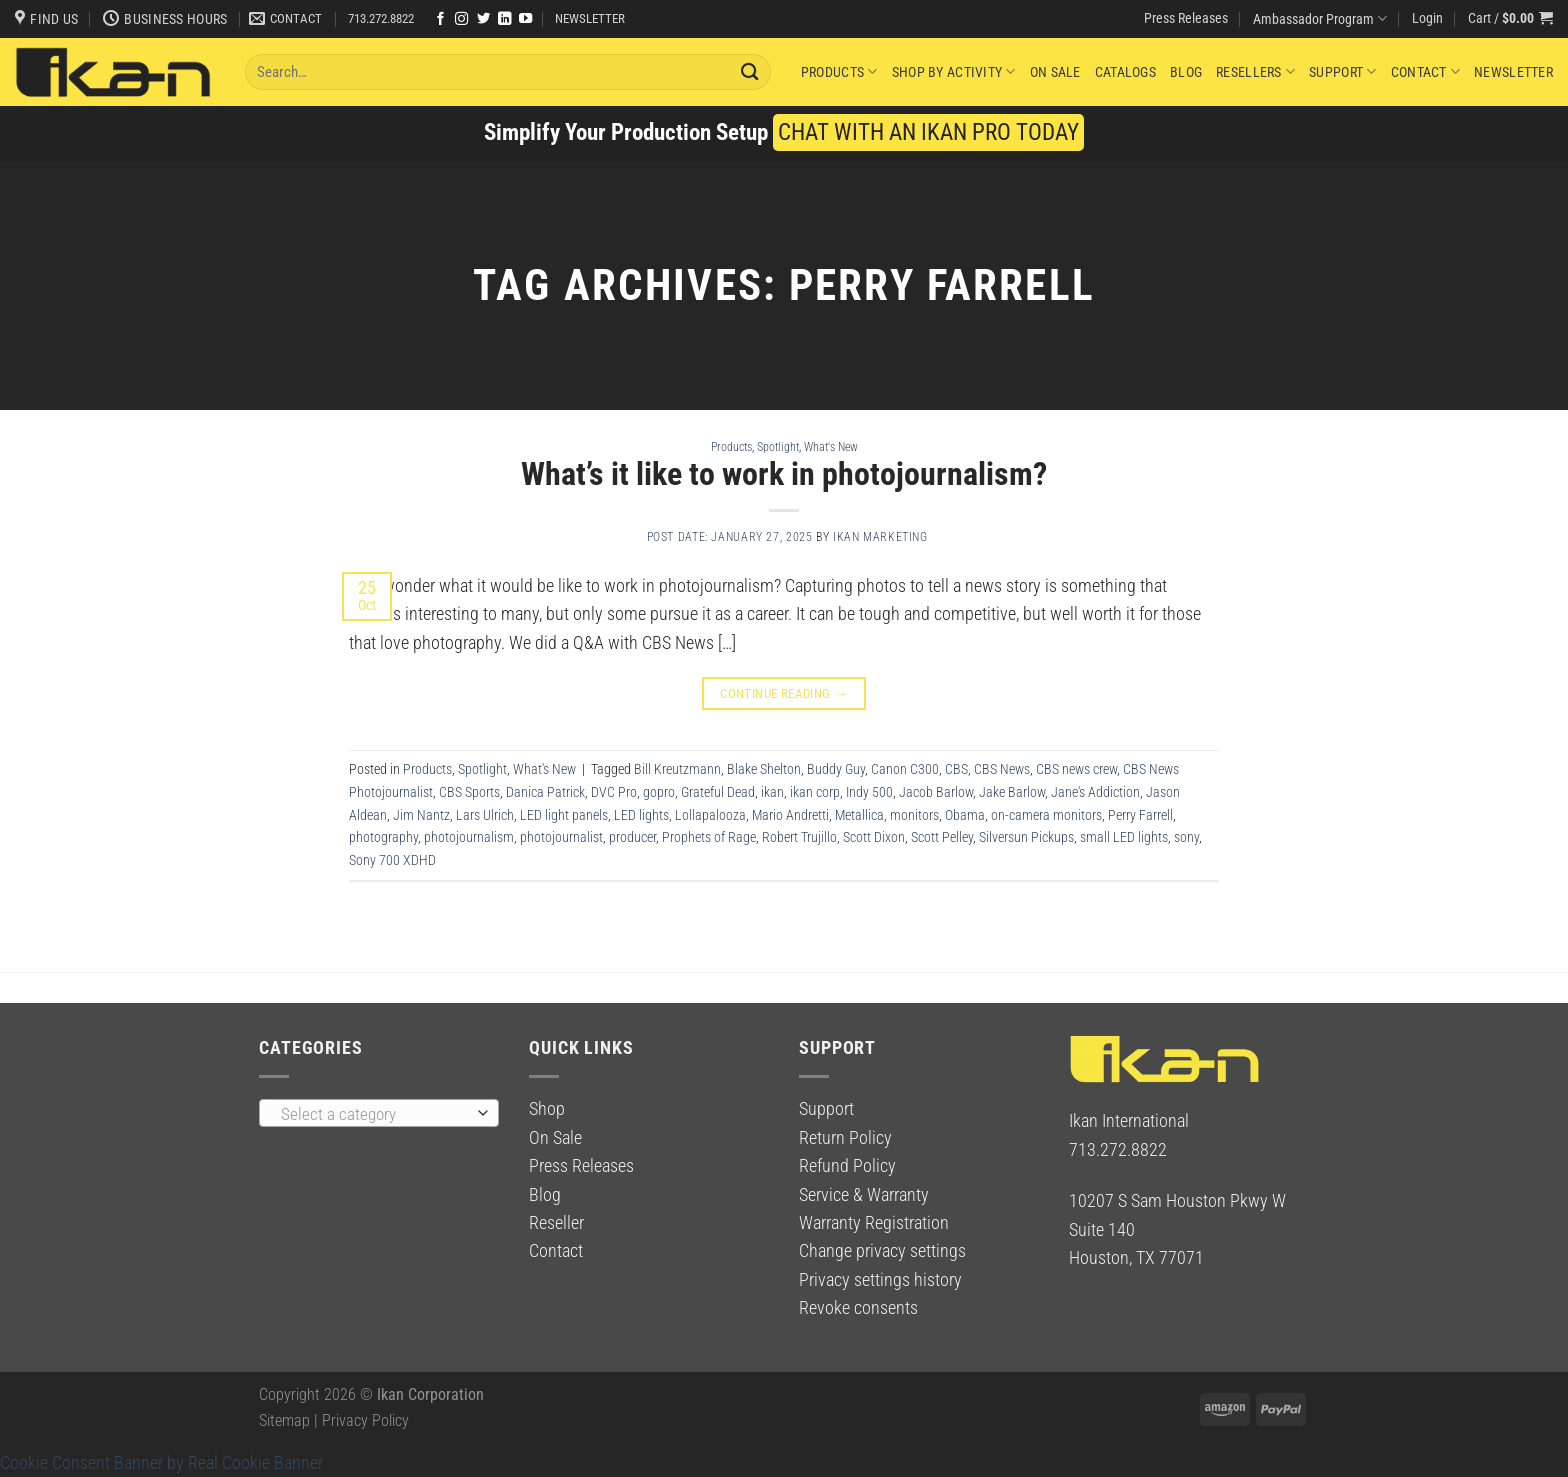  I want to click on Shop By Activity, so click(954, 71).